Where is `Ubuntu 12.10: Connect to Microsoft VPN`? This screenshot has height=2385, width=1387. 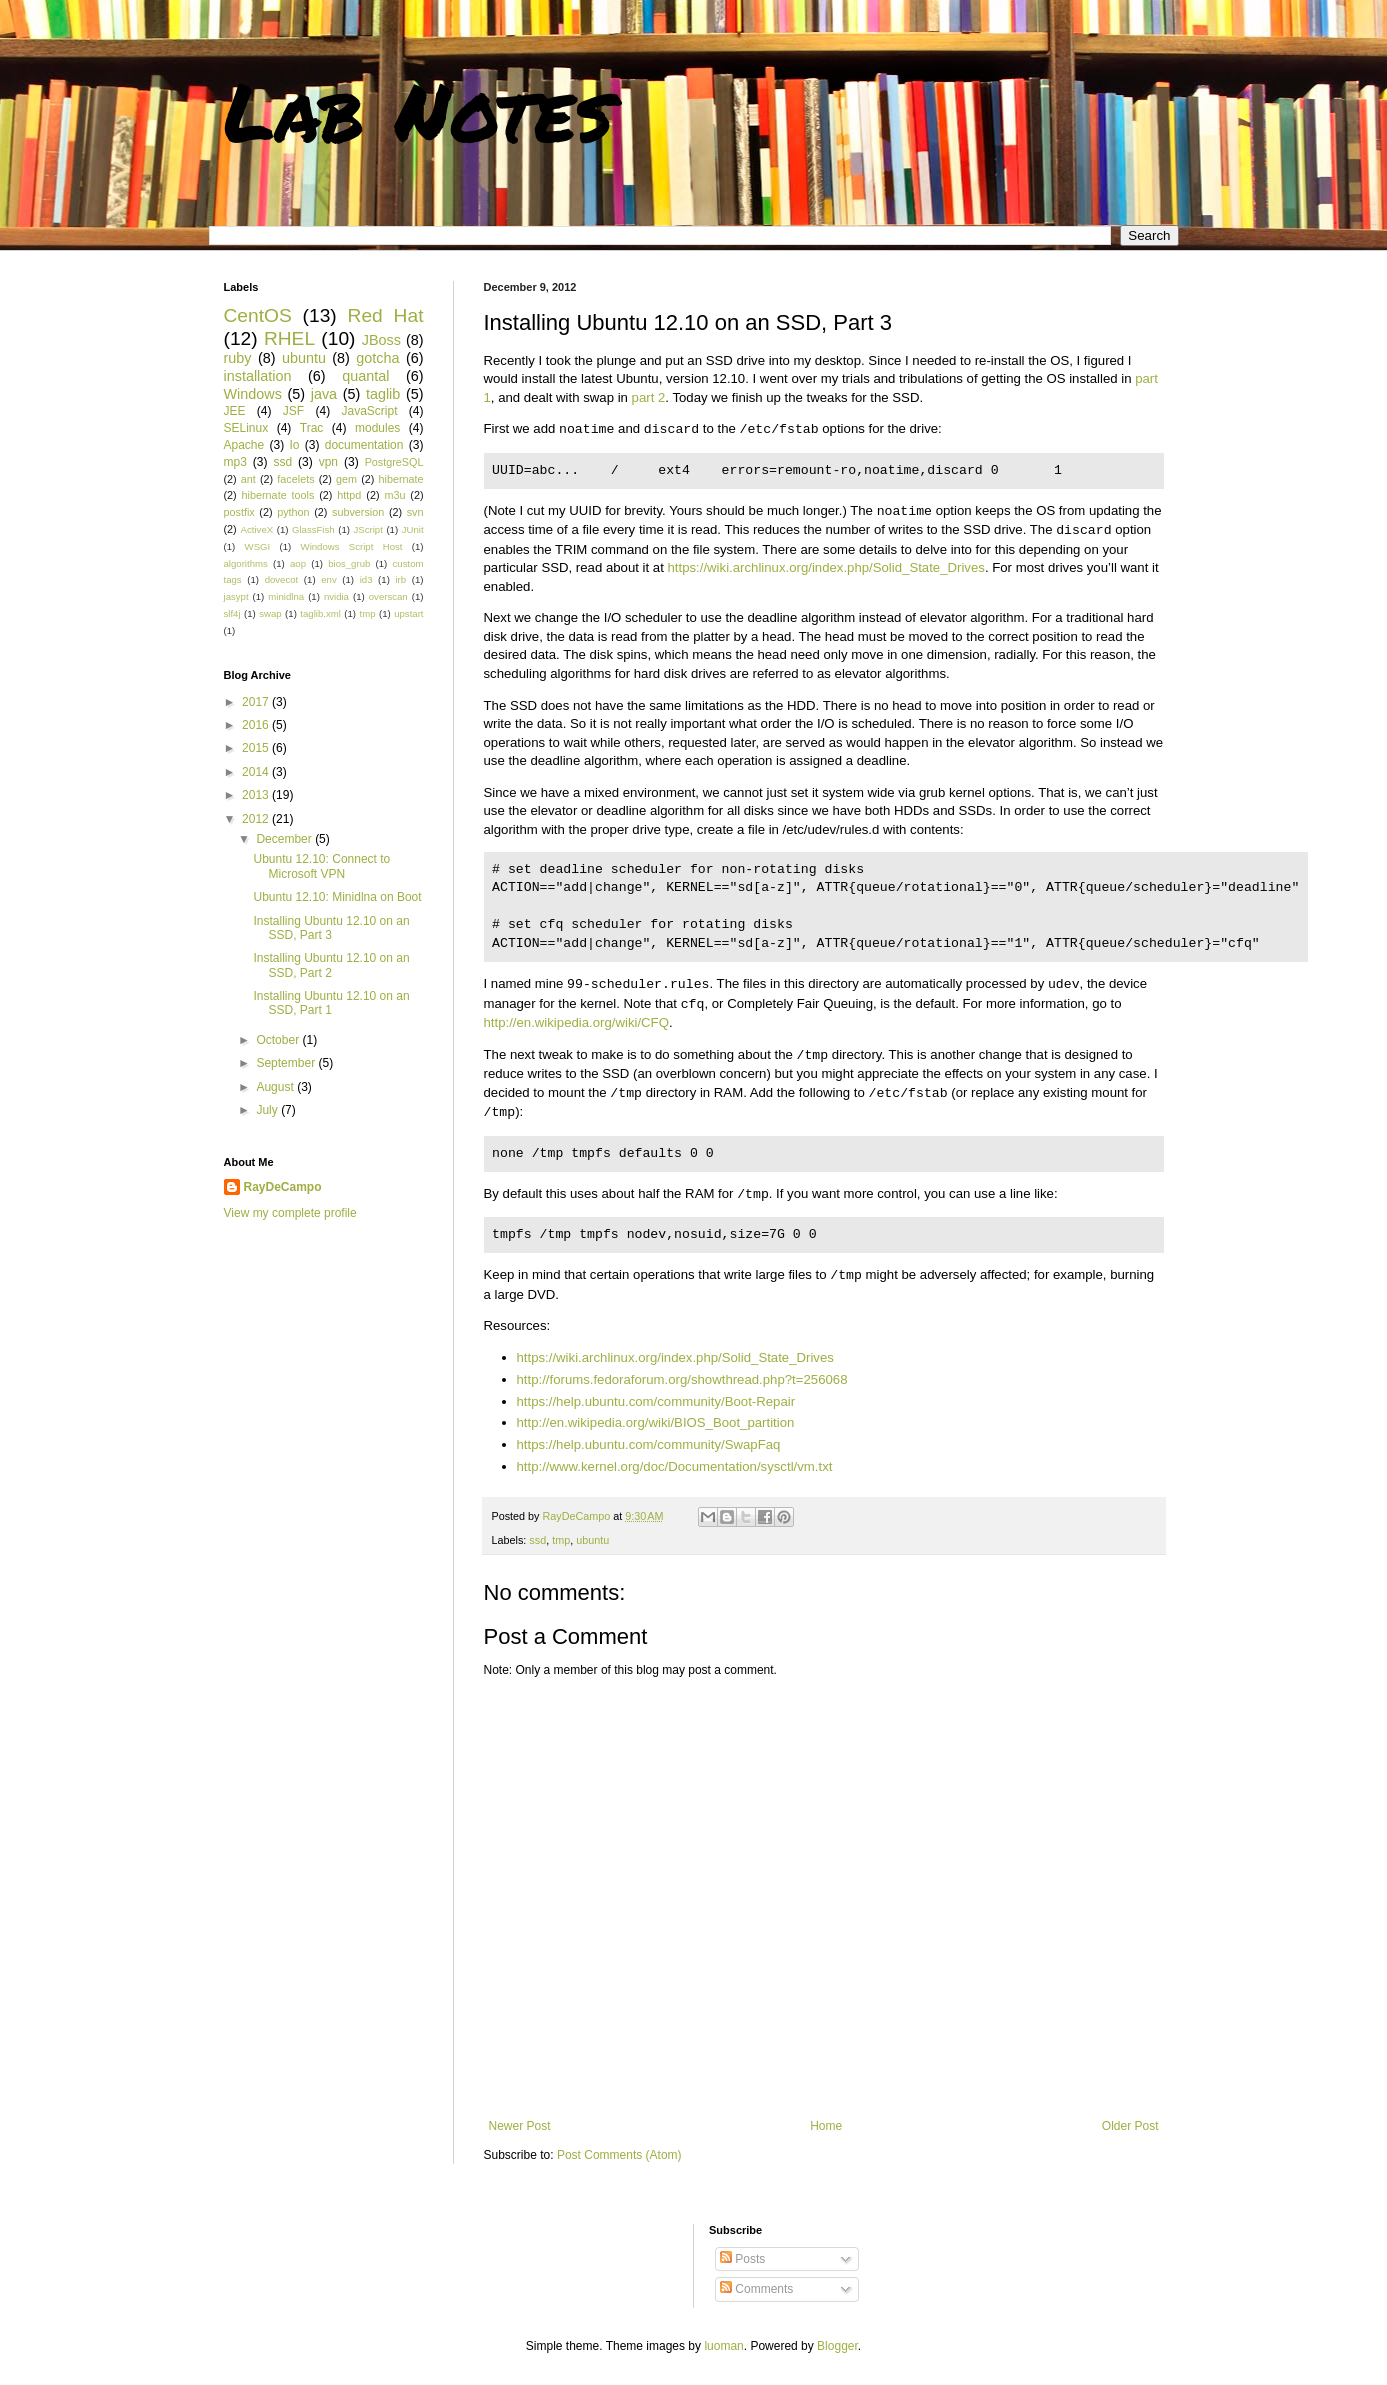
Ubuntu 12.10: Connect to Microsoft VPN is located at coordinates (321, 866).